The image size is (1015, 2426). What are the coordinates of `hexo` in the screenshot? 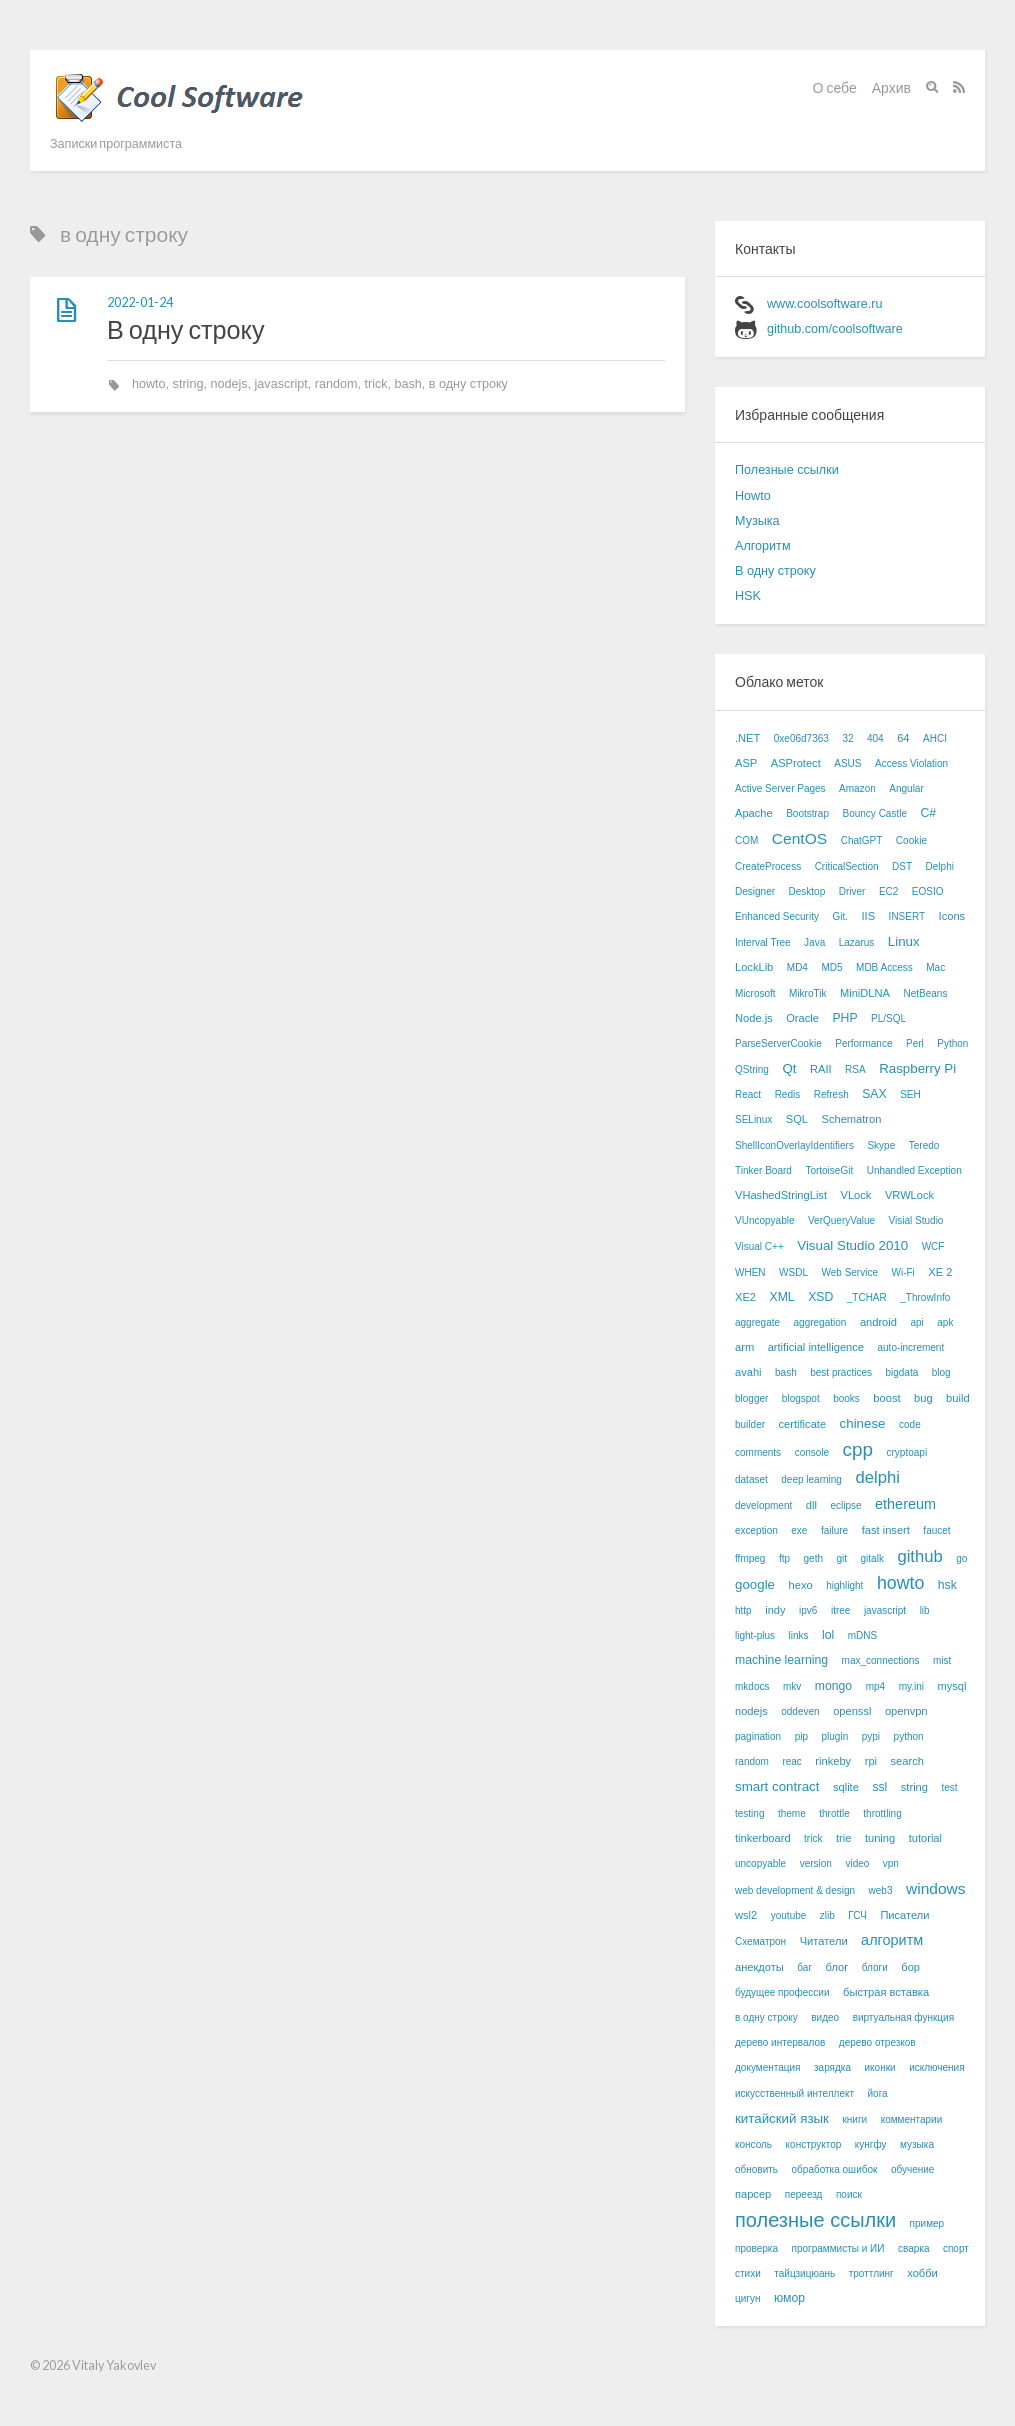 It's located at (801, 1585).